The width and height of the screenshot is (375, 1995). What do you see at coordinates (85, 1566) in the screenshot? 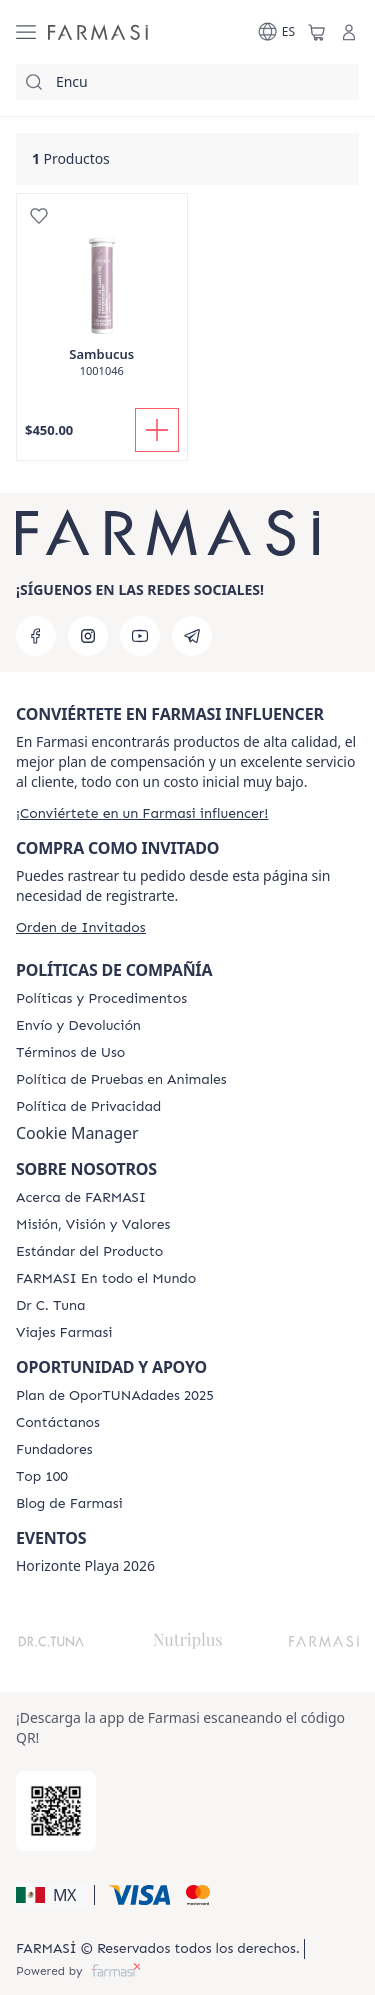
I see `Horizonte Playa 2026` at bounding box center [85, 1566].